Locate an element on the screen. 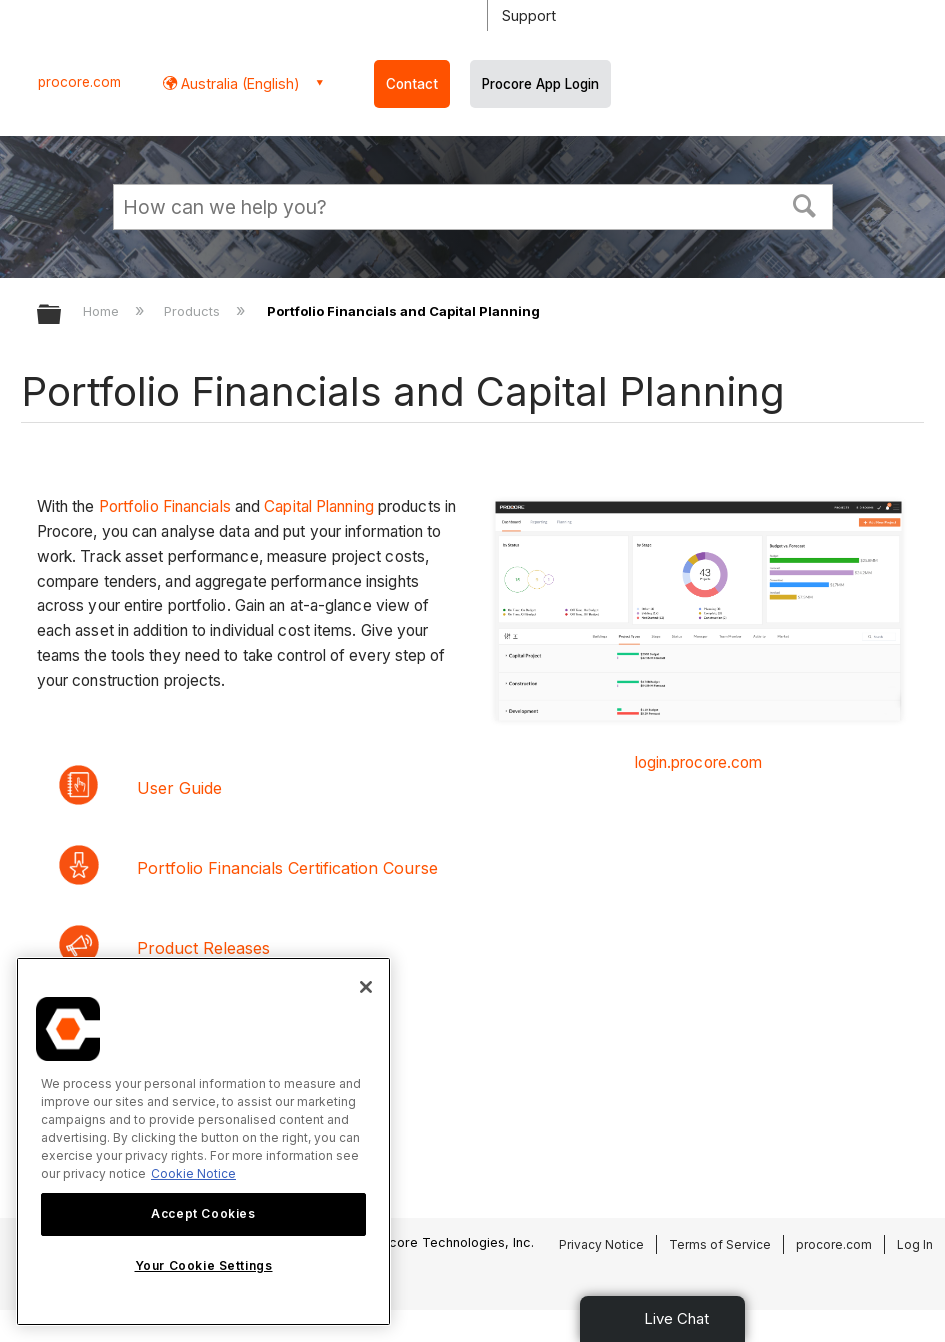 This screenshot has height=1342, width=945. Australia (English) [button] is located at coordinates (238, 83).